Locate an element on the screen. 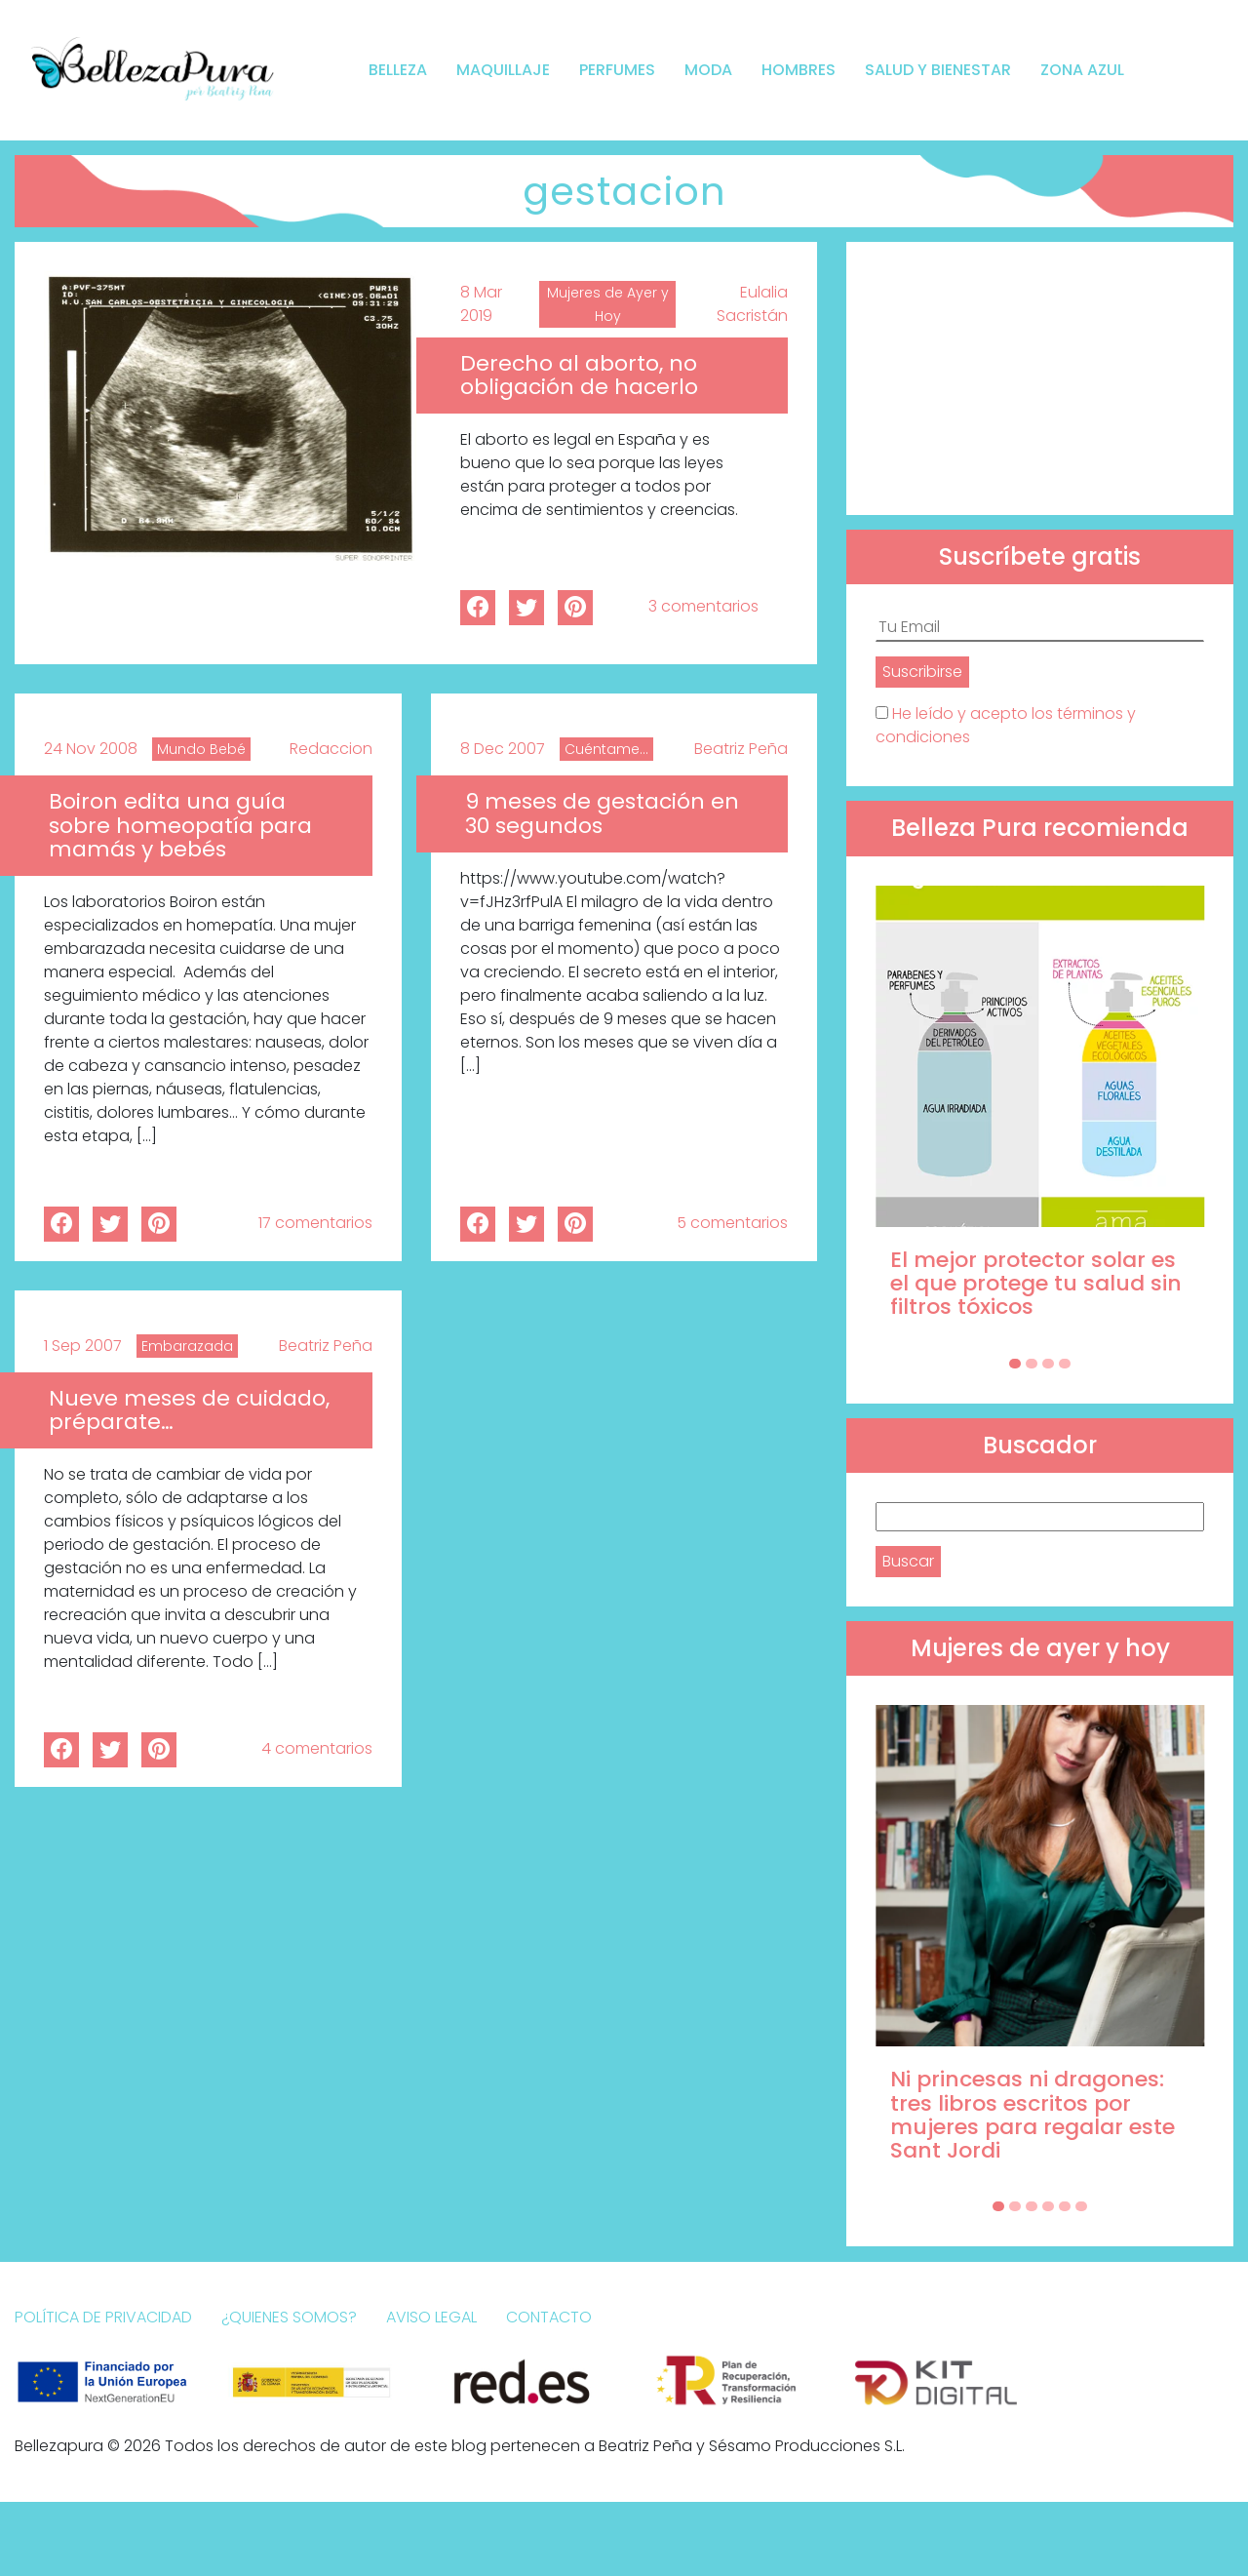  Hombres is located at coordinates (798, 70).